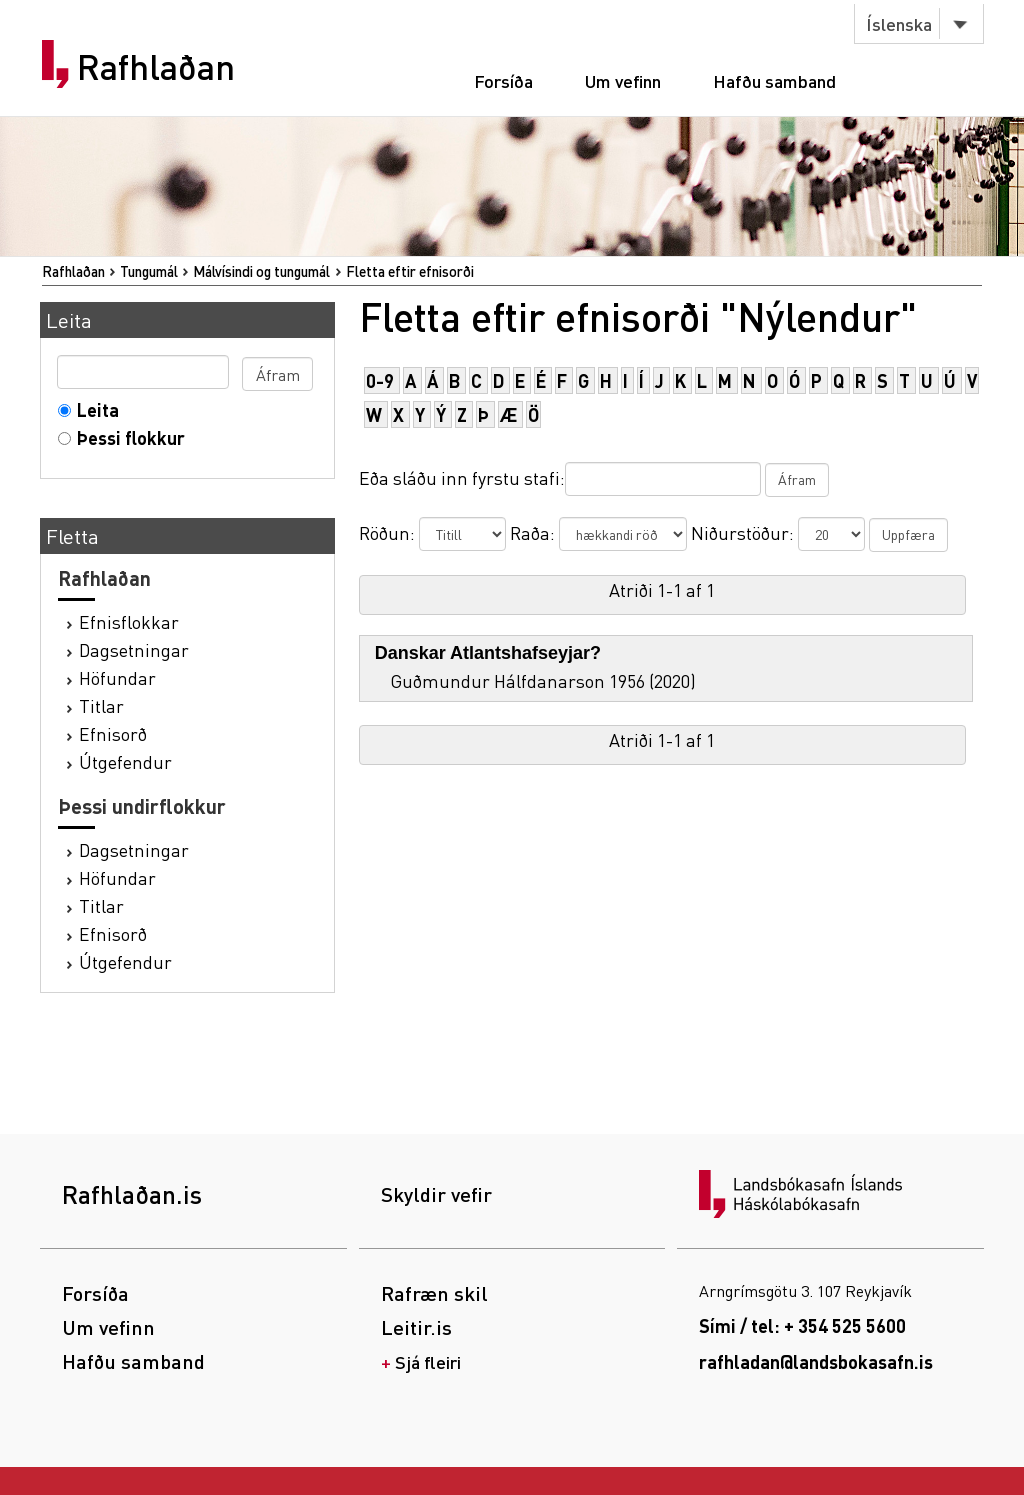 This screenshot has width=1024, height=1495. Describe the element at coordinates (126, 437) in the screenshot. I see `Þessi flokkur` at that location.